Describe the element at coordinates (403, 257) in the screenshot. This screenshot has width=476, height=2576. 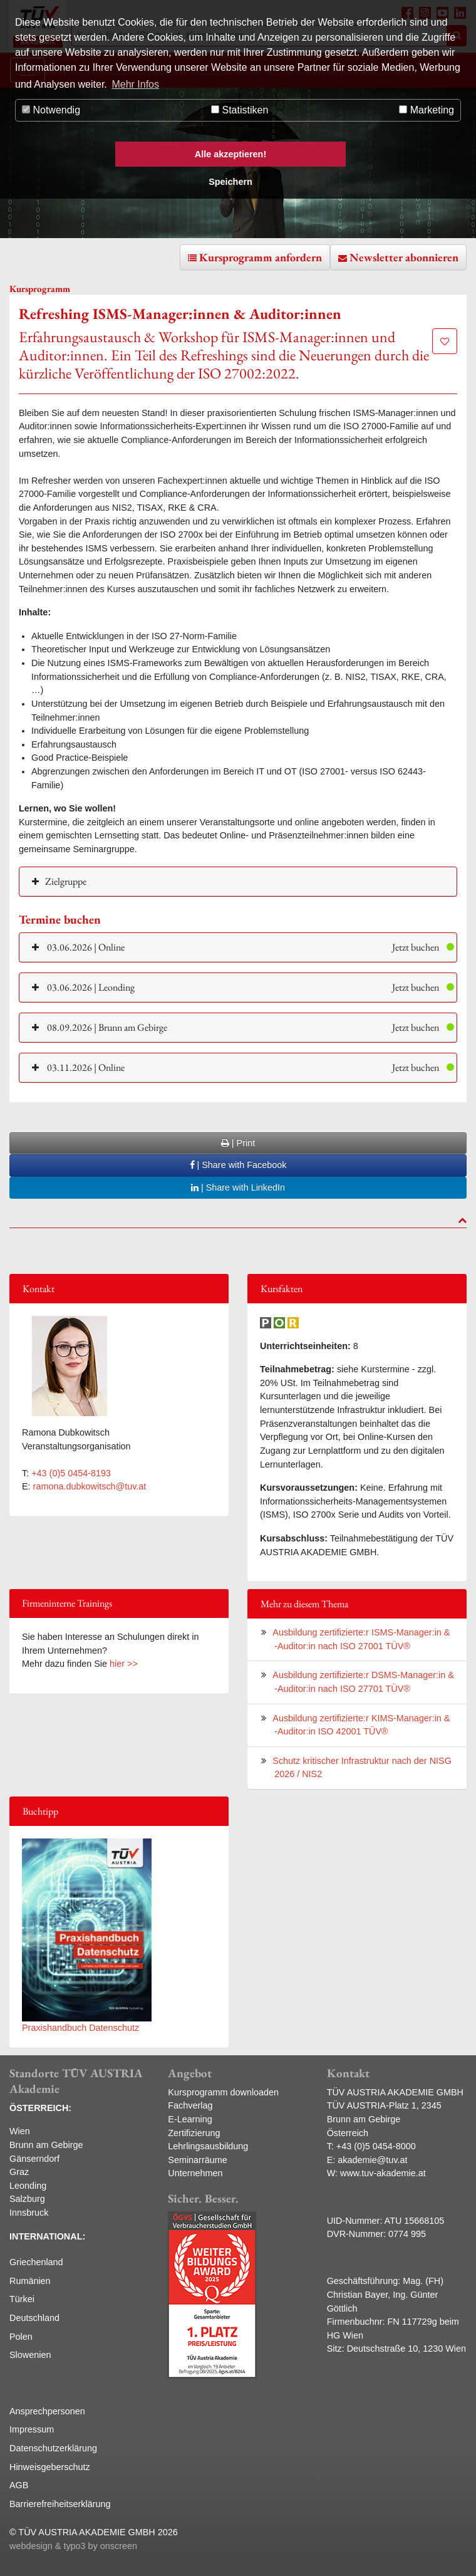
I see `Newsletter abonnieren` at that location.